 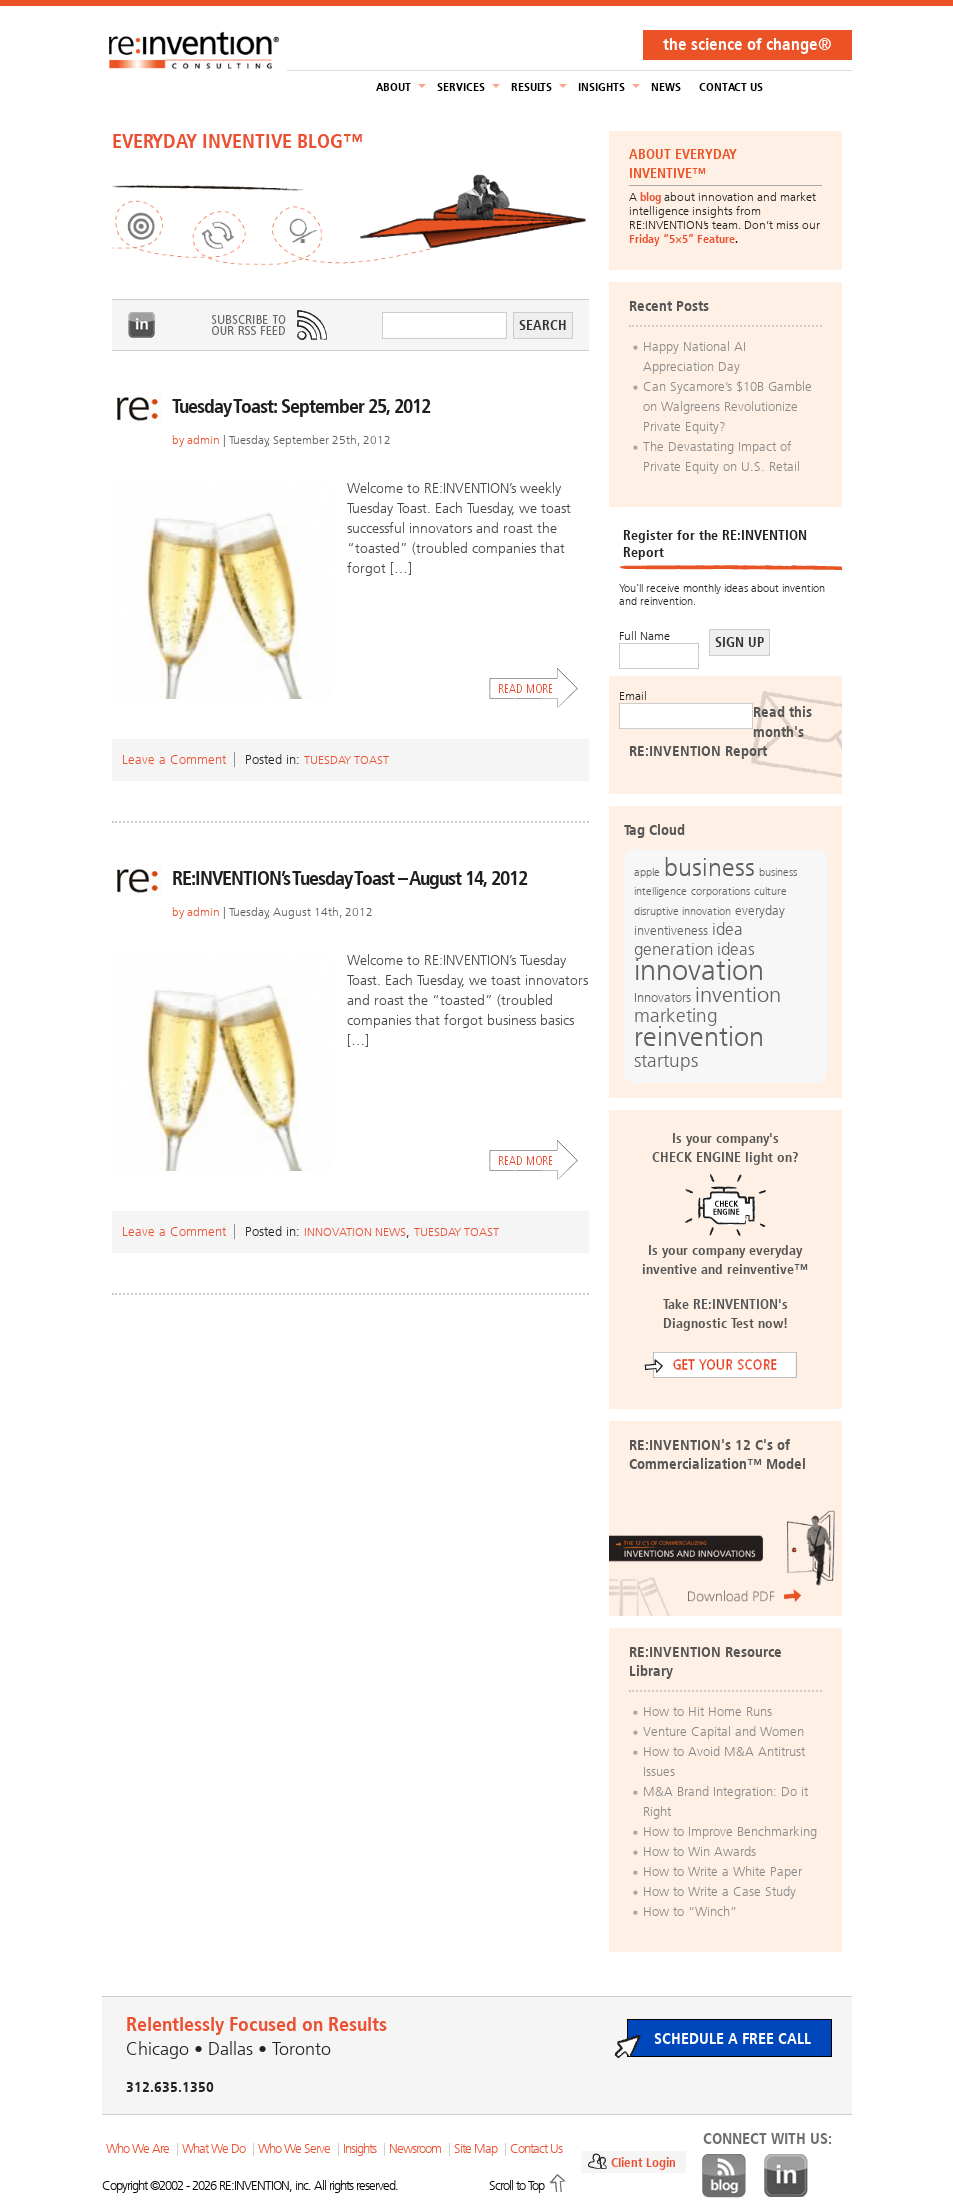 I want to click on How to Improve Benchmarking, so click(x=730, y=1831).